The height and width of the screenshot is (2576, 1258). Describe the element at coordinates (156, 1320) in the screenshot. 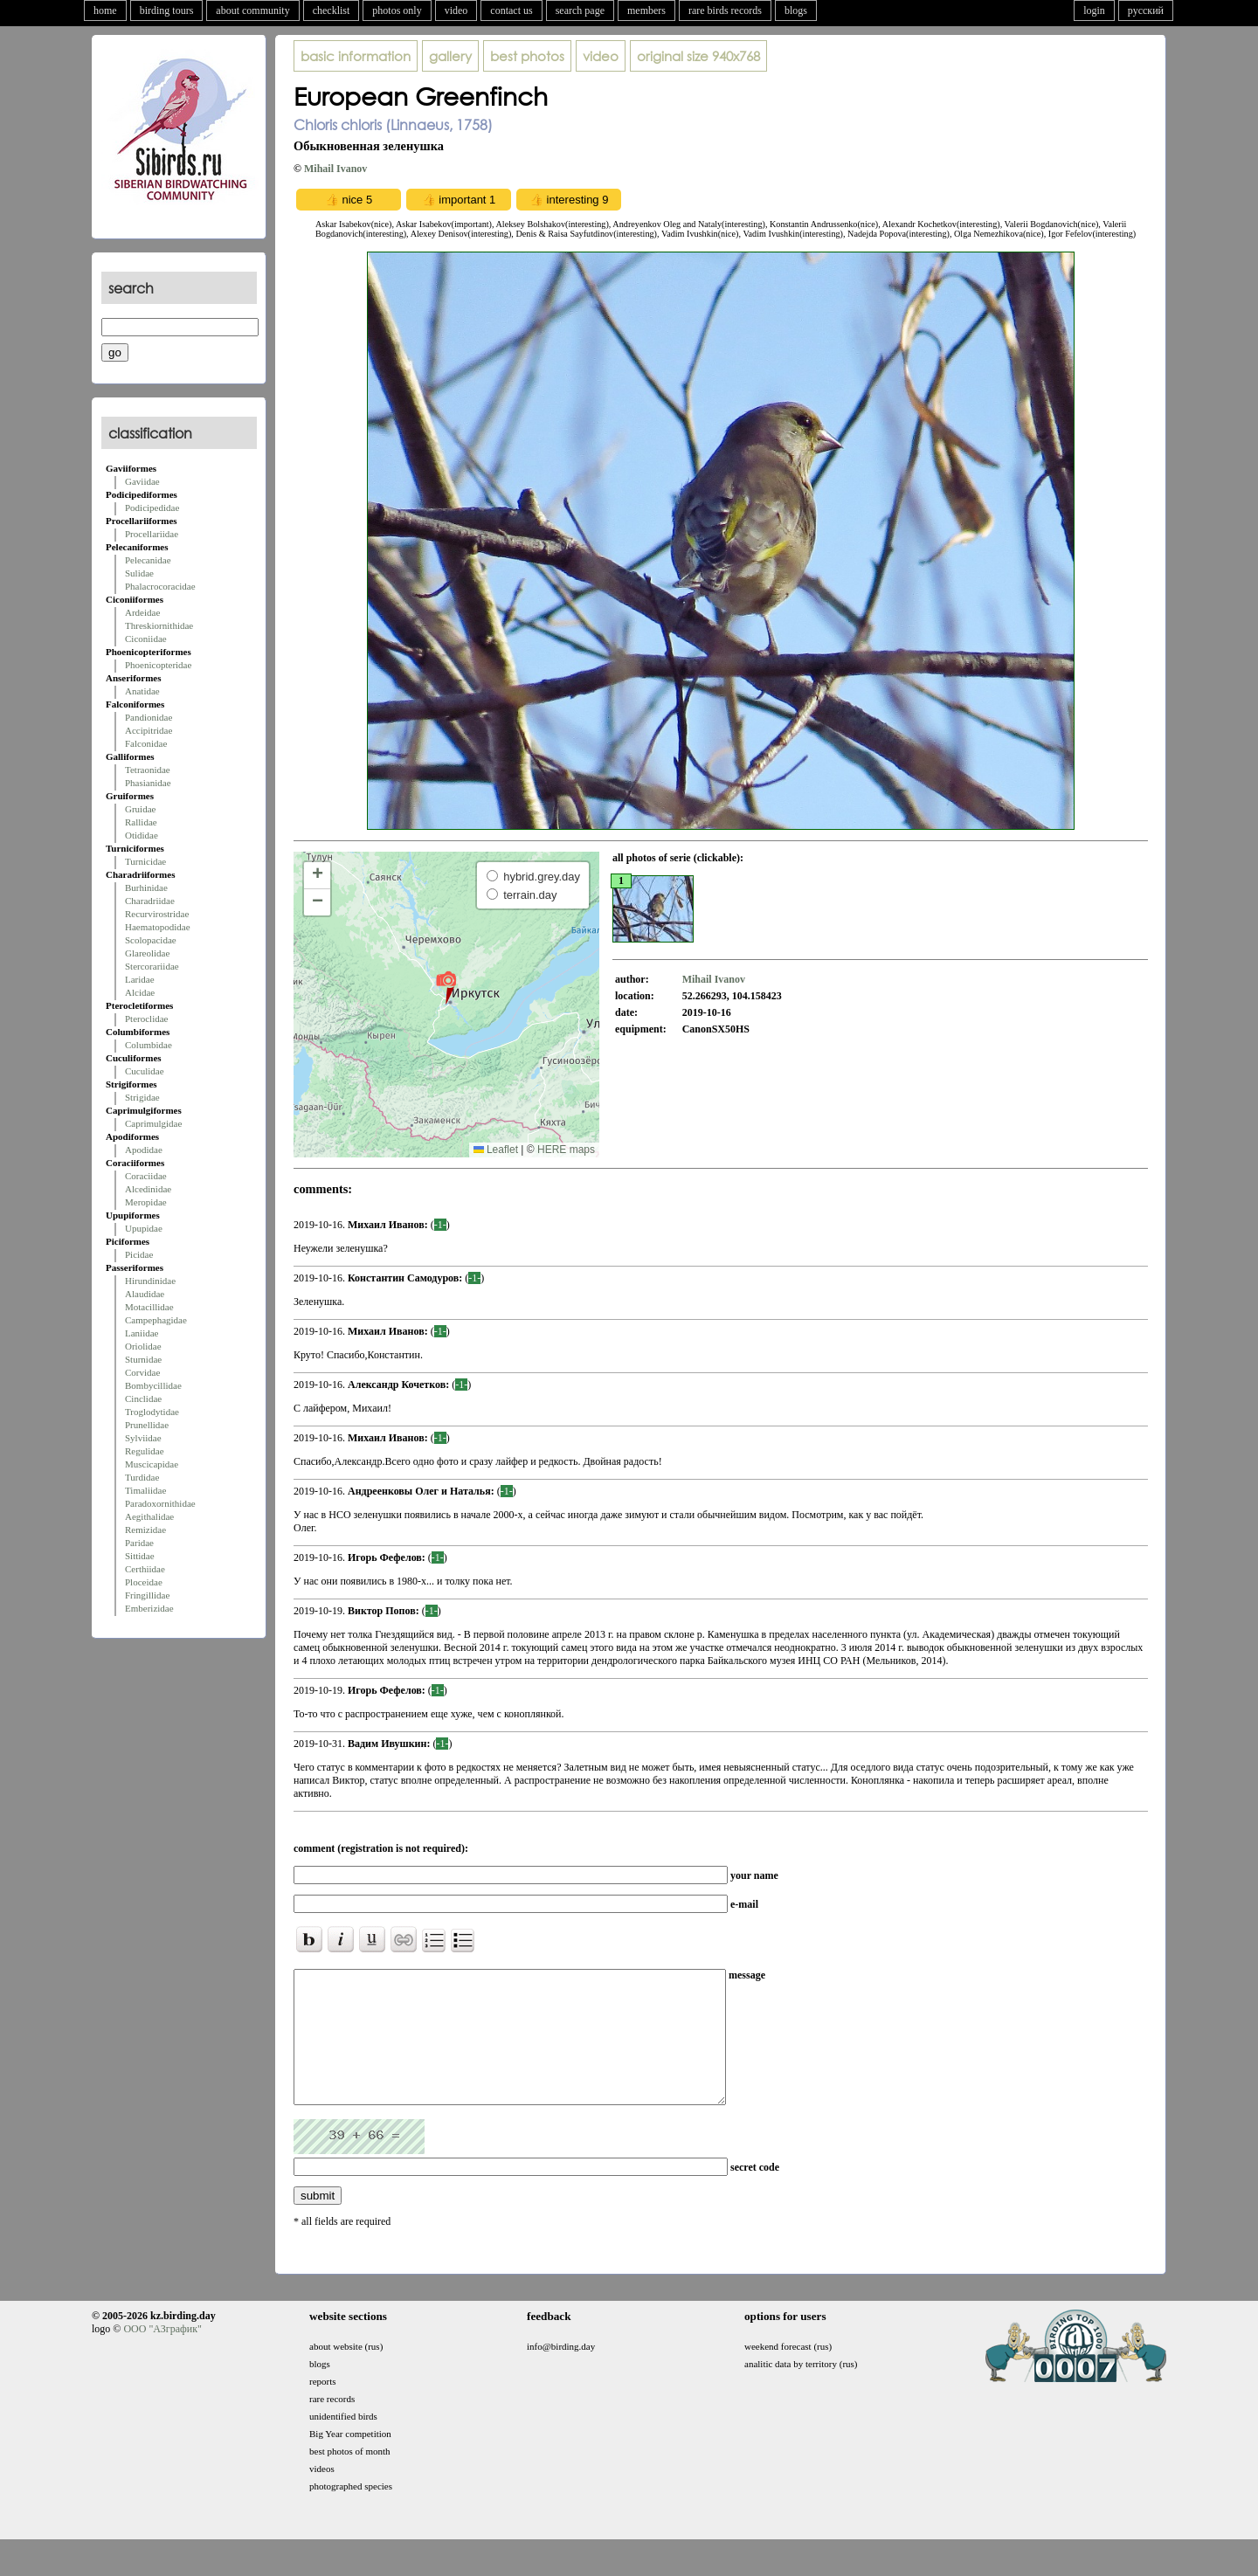

I see `Campephagidae` at that location.